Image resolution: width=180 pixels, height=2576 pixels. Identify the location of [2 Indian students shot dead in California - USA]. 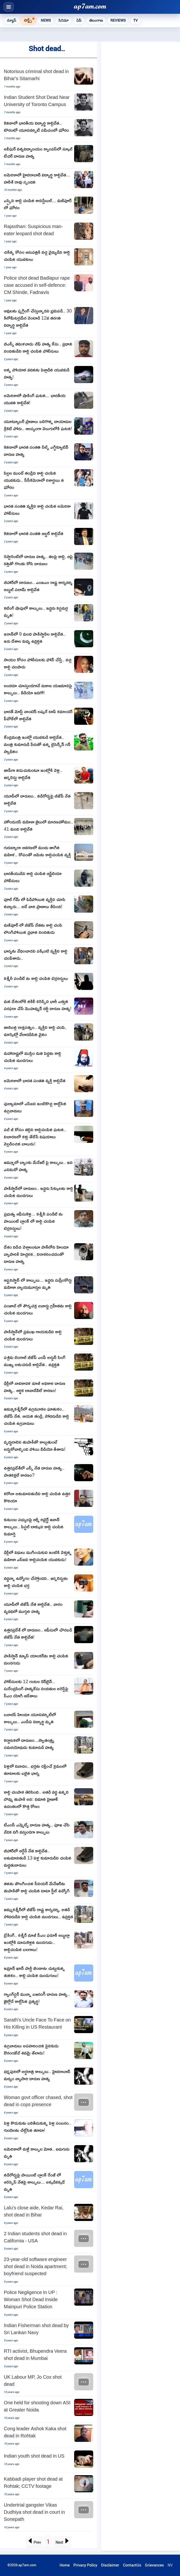
(48, 2240).